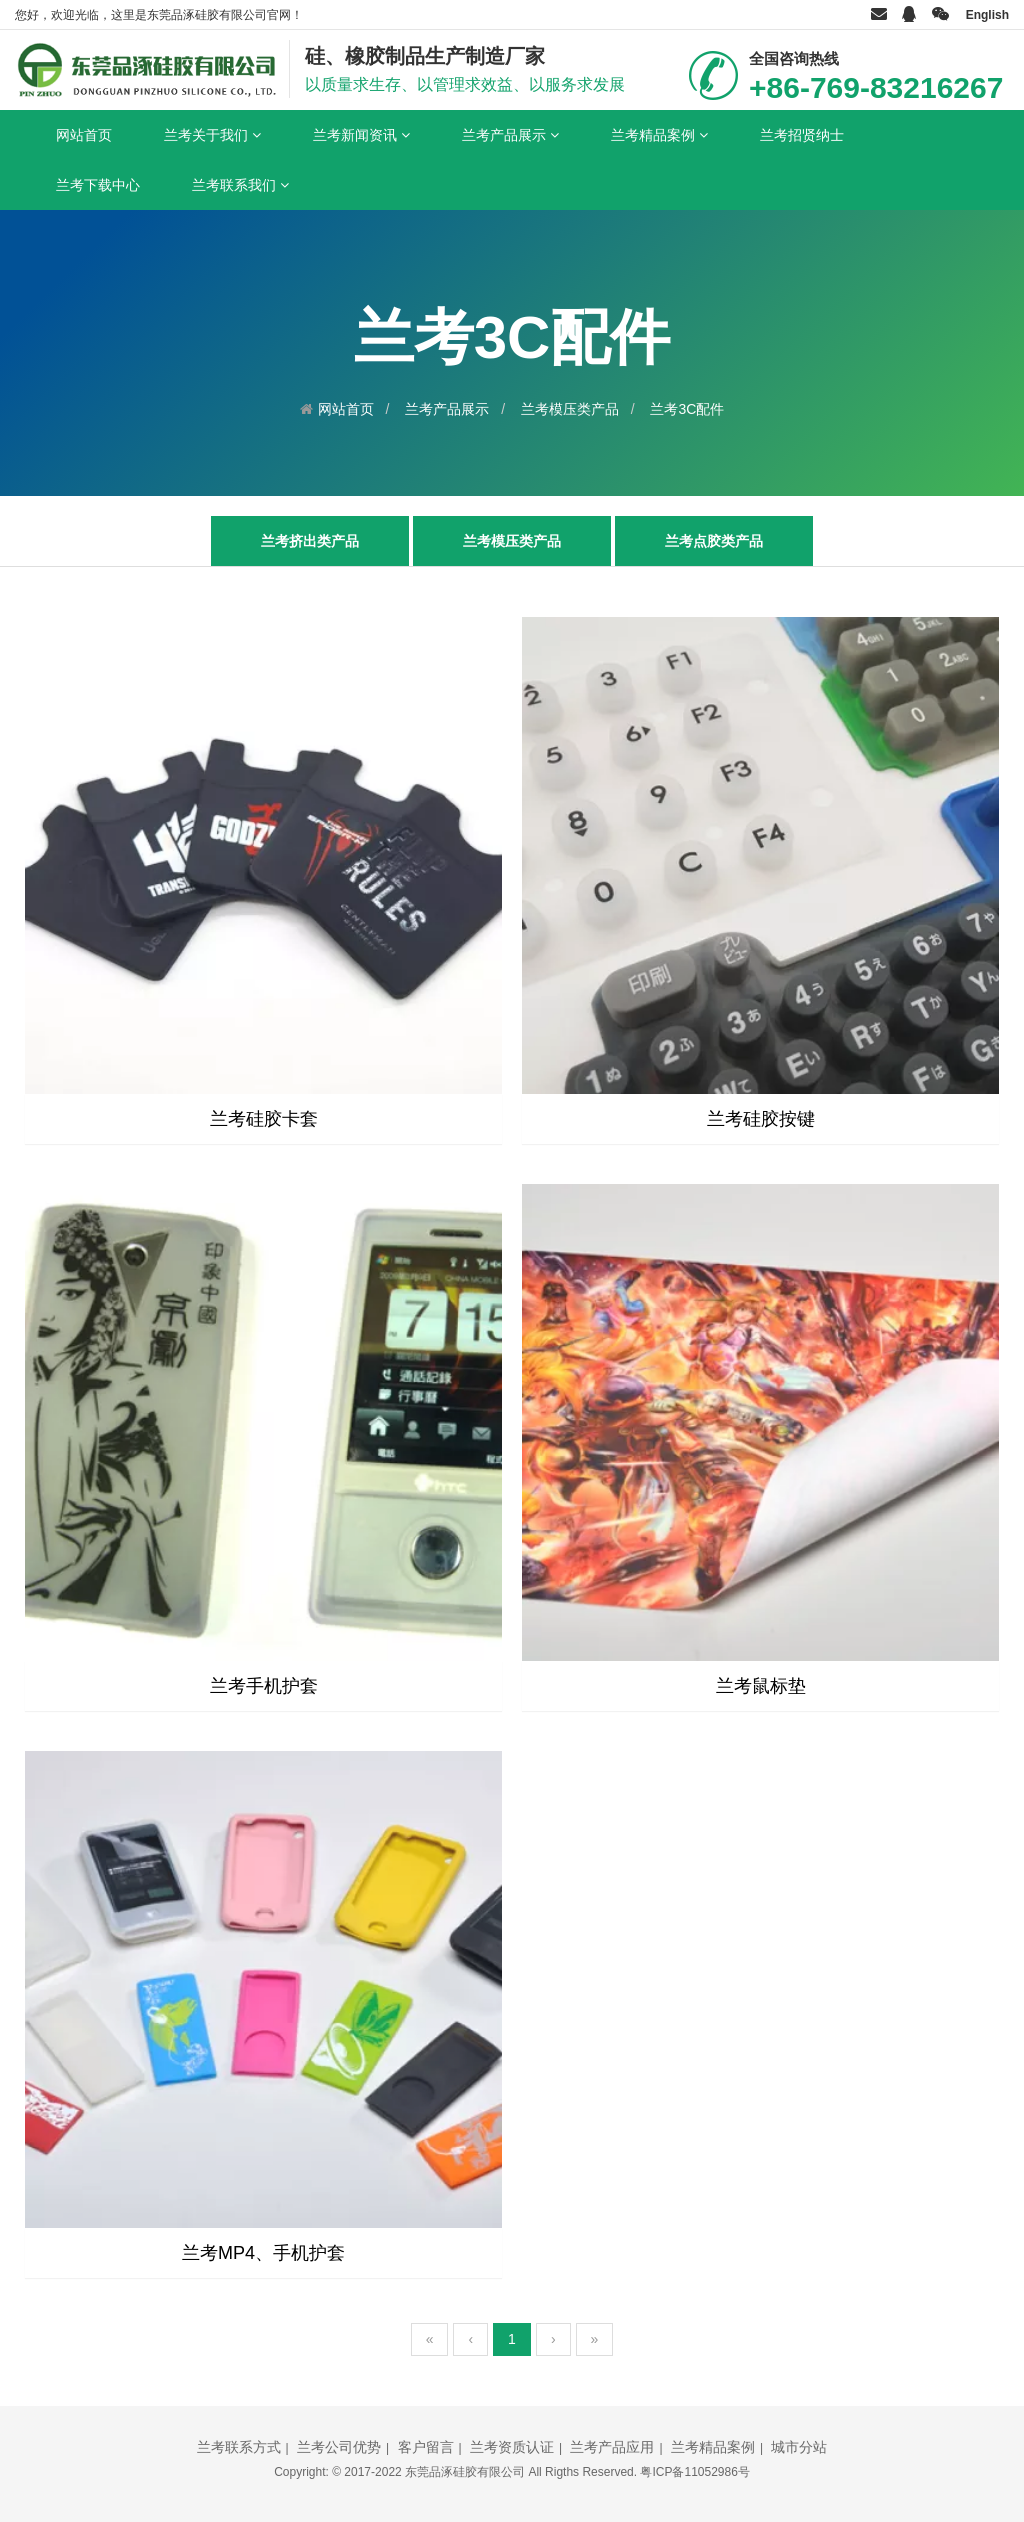 The height and width of the screenshot is (2522, 1024). What do you see at coordinates (802, 135) in the screenshot?
I see `兰考招贤纳士` at bounding box center [802, 135].